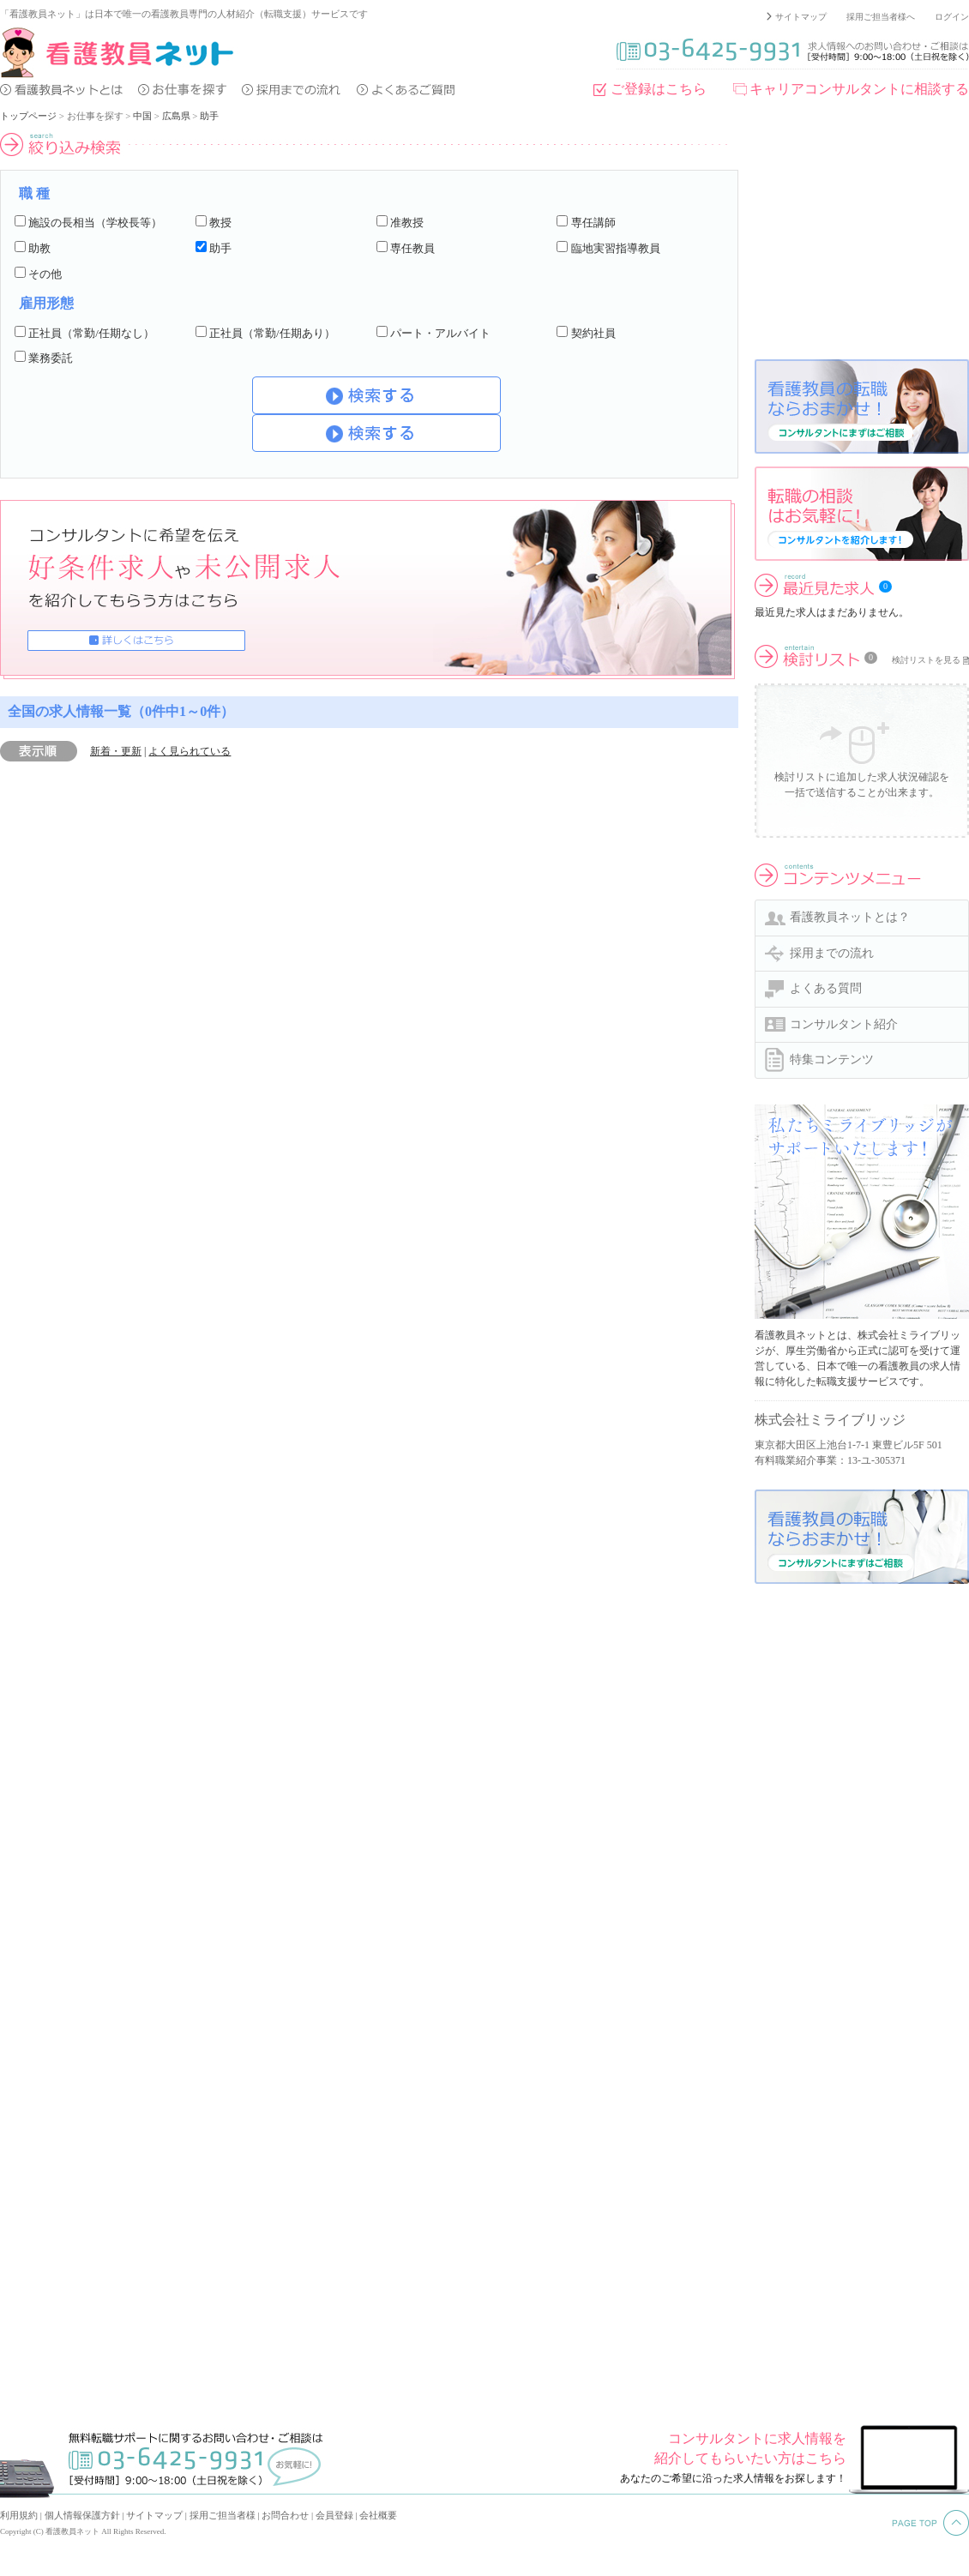  What do you see at coordinates (832, 953) in the screenshot?
I see `採用までの流れ` at bounding box center [832, 953].